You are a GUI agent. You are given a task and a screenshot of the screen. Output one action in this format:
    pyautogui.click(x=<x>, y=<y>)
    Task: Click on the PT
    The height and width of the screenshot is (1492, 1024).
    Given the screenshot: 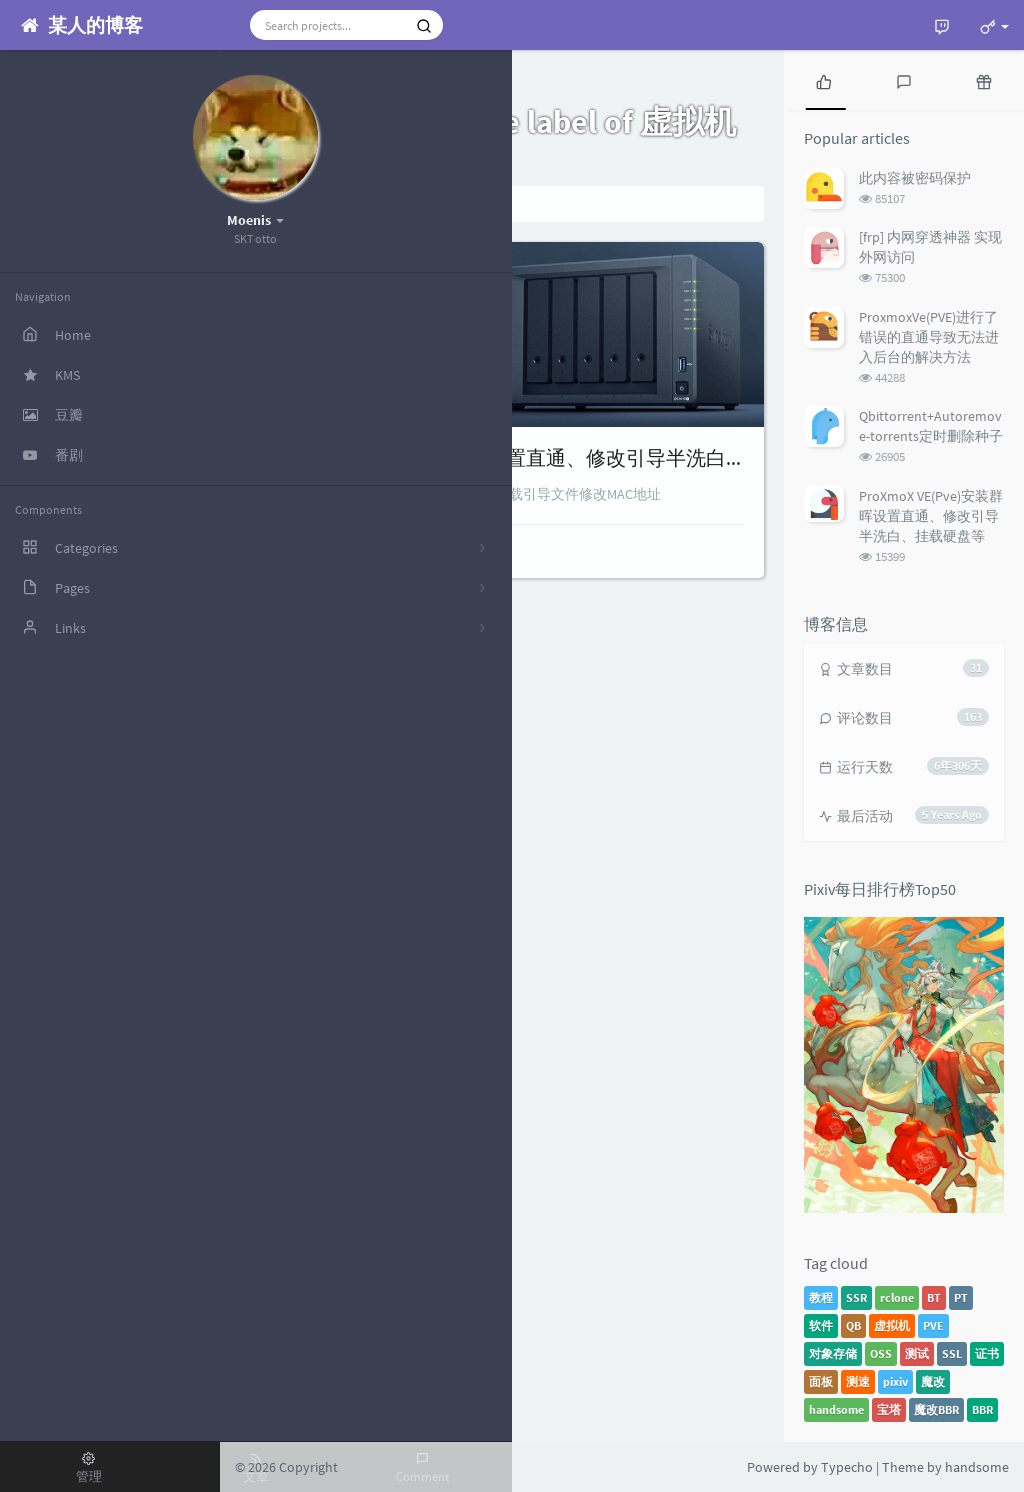 What is the action you would take?
    pyautogui.click(x=961, y=1297)
    